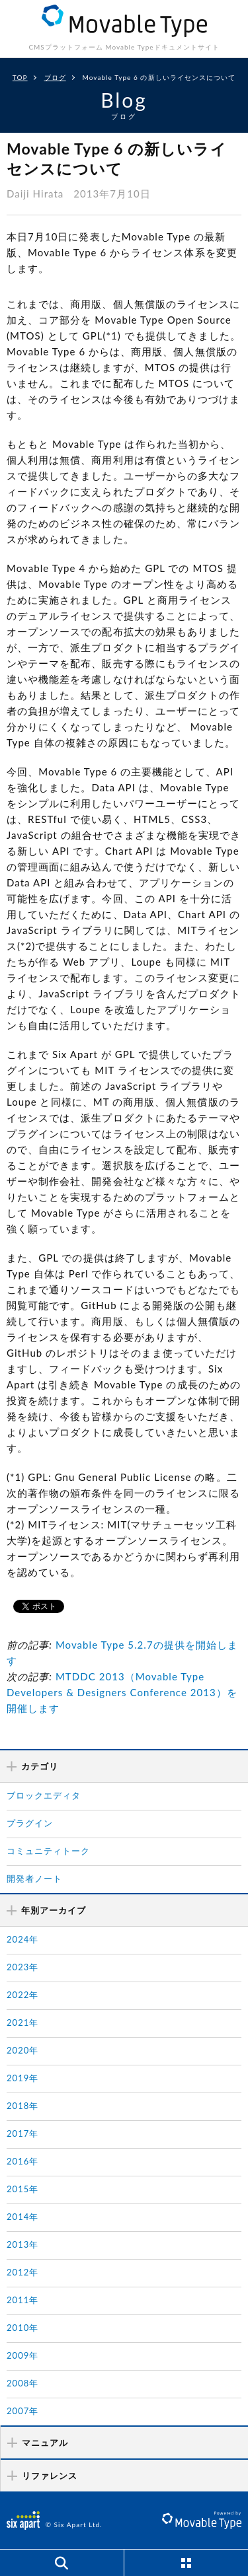  I want to click on 2016年, so click(22, 2161).